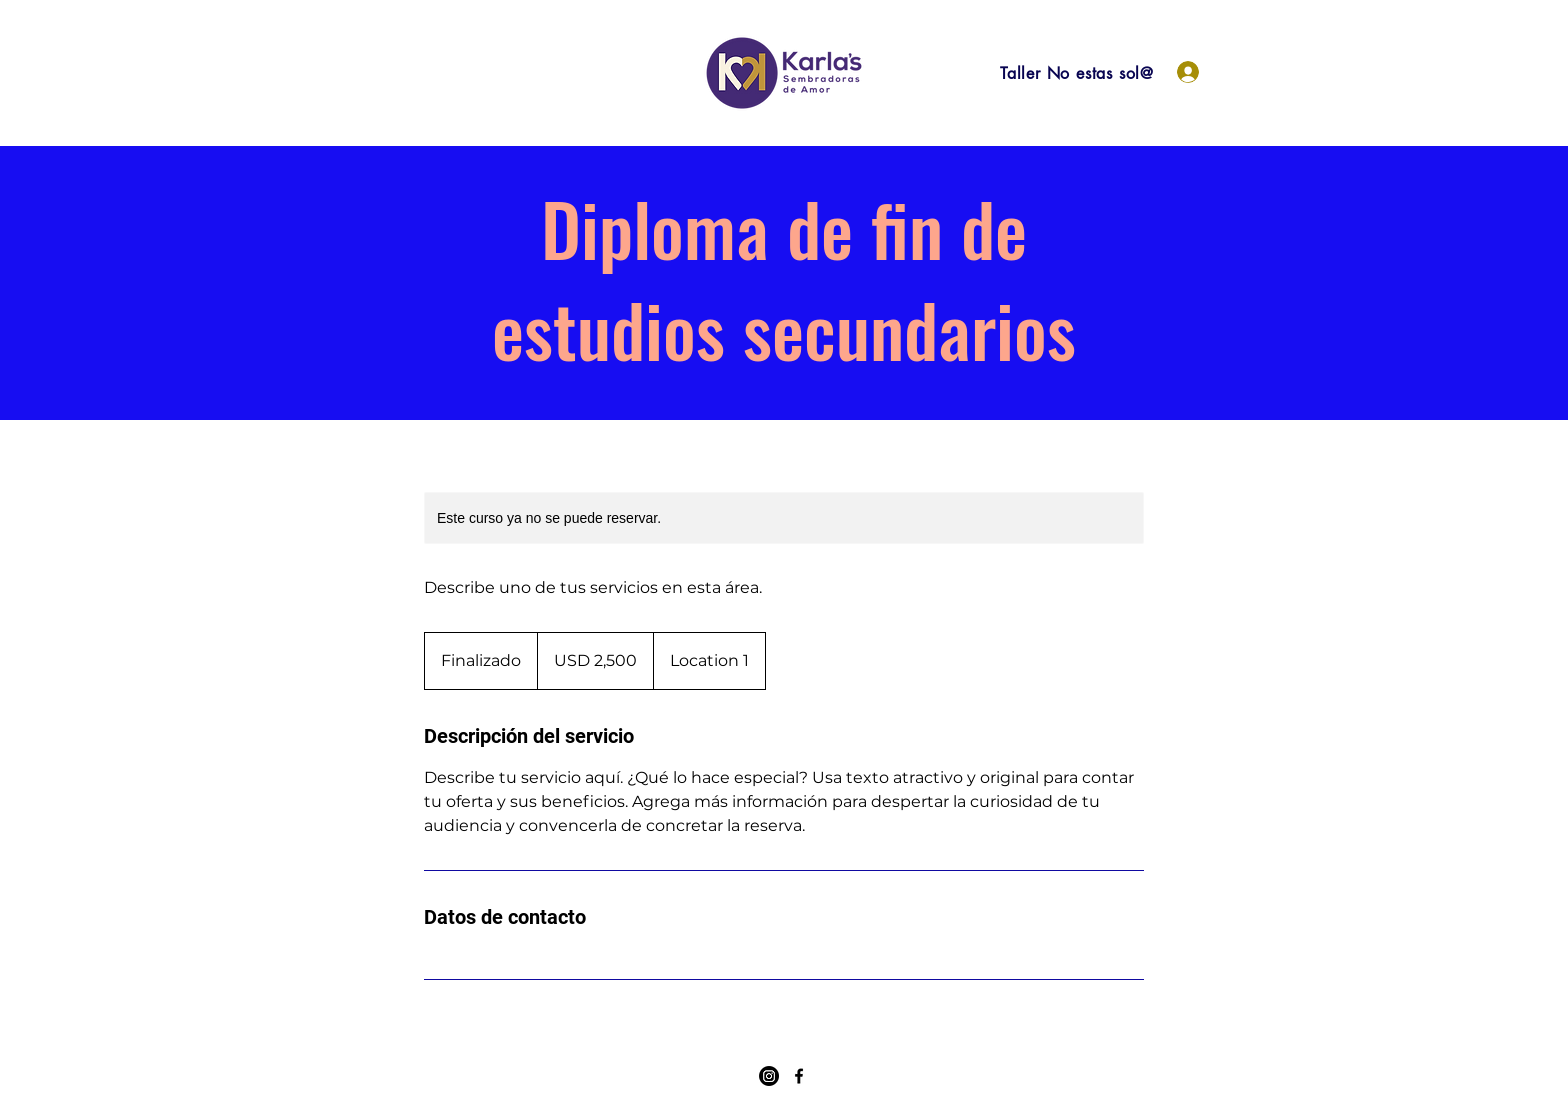 This screenshot has width=1568, height=1103. I want to click on [Facebook], so click(799, 1076).